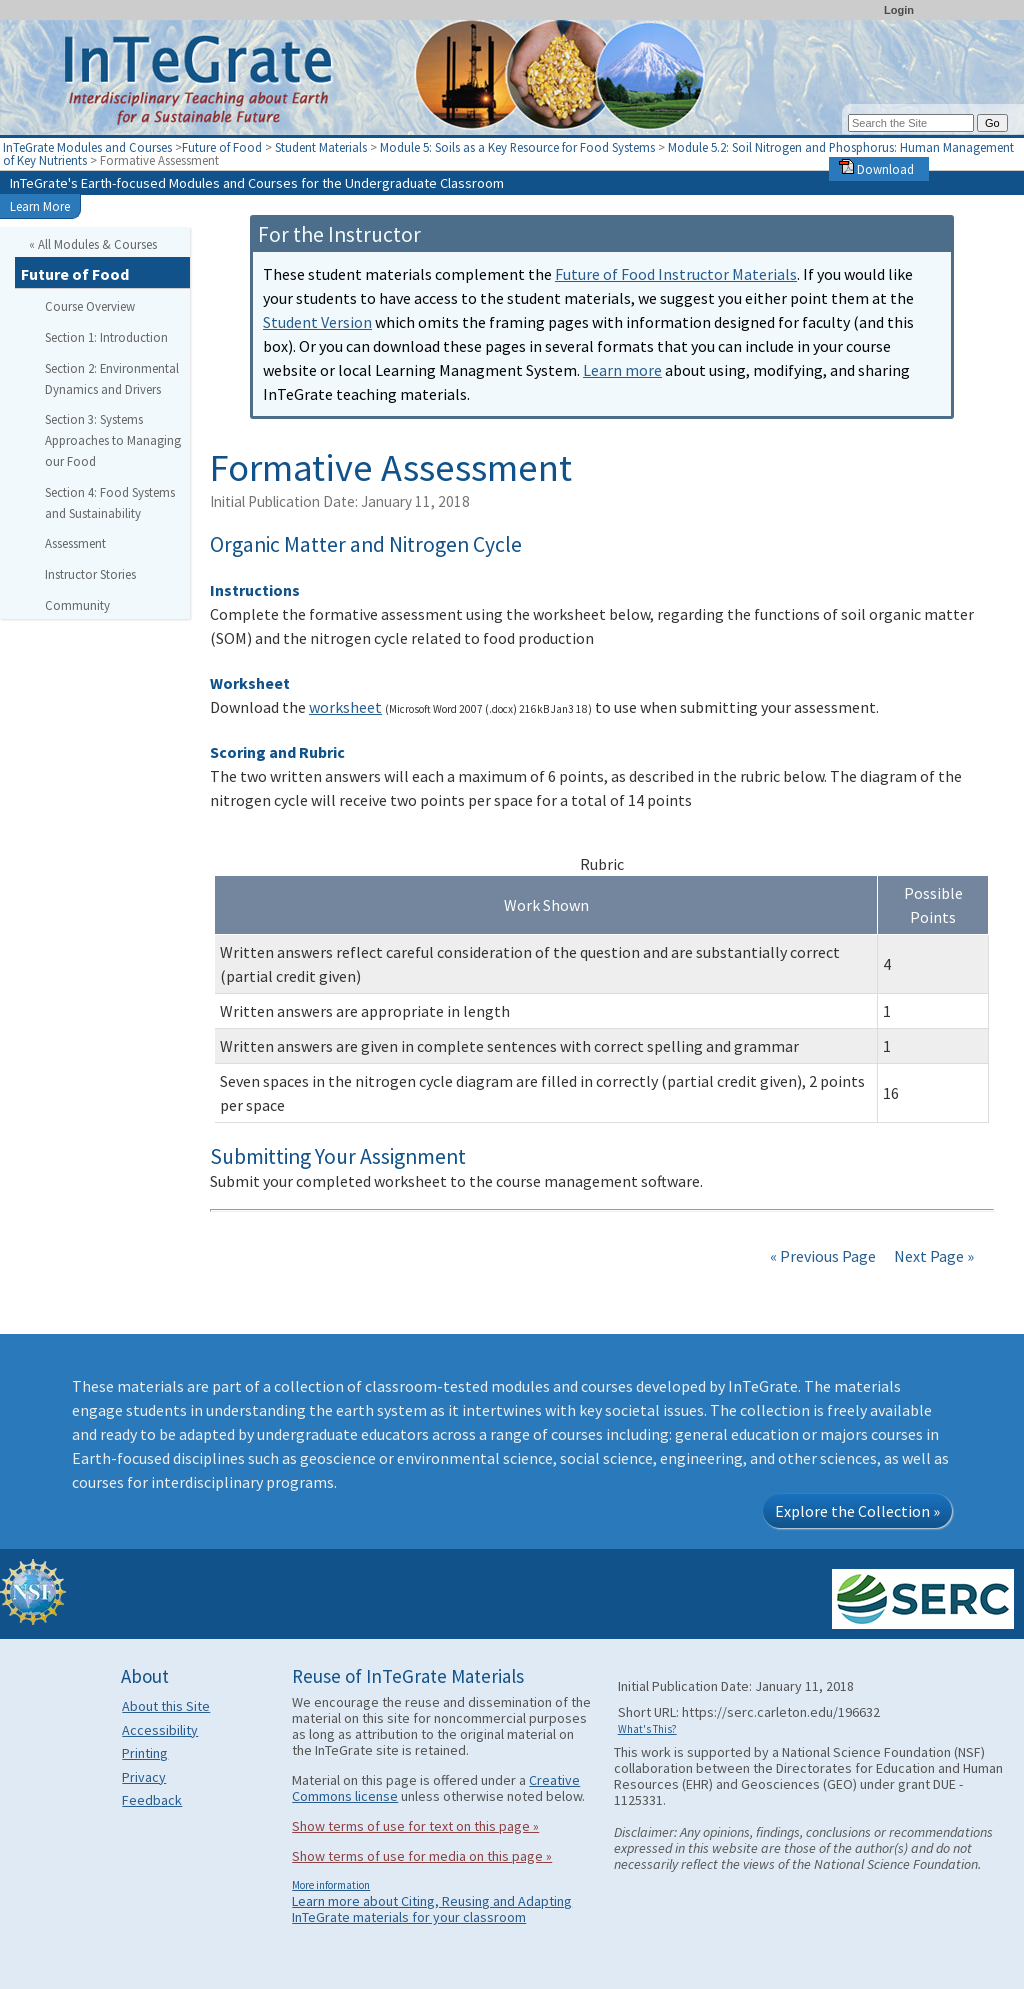 This screenshot has width=1024, height=1989. I want to click on Future of Food, so click(222, 147).